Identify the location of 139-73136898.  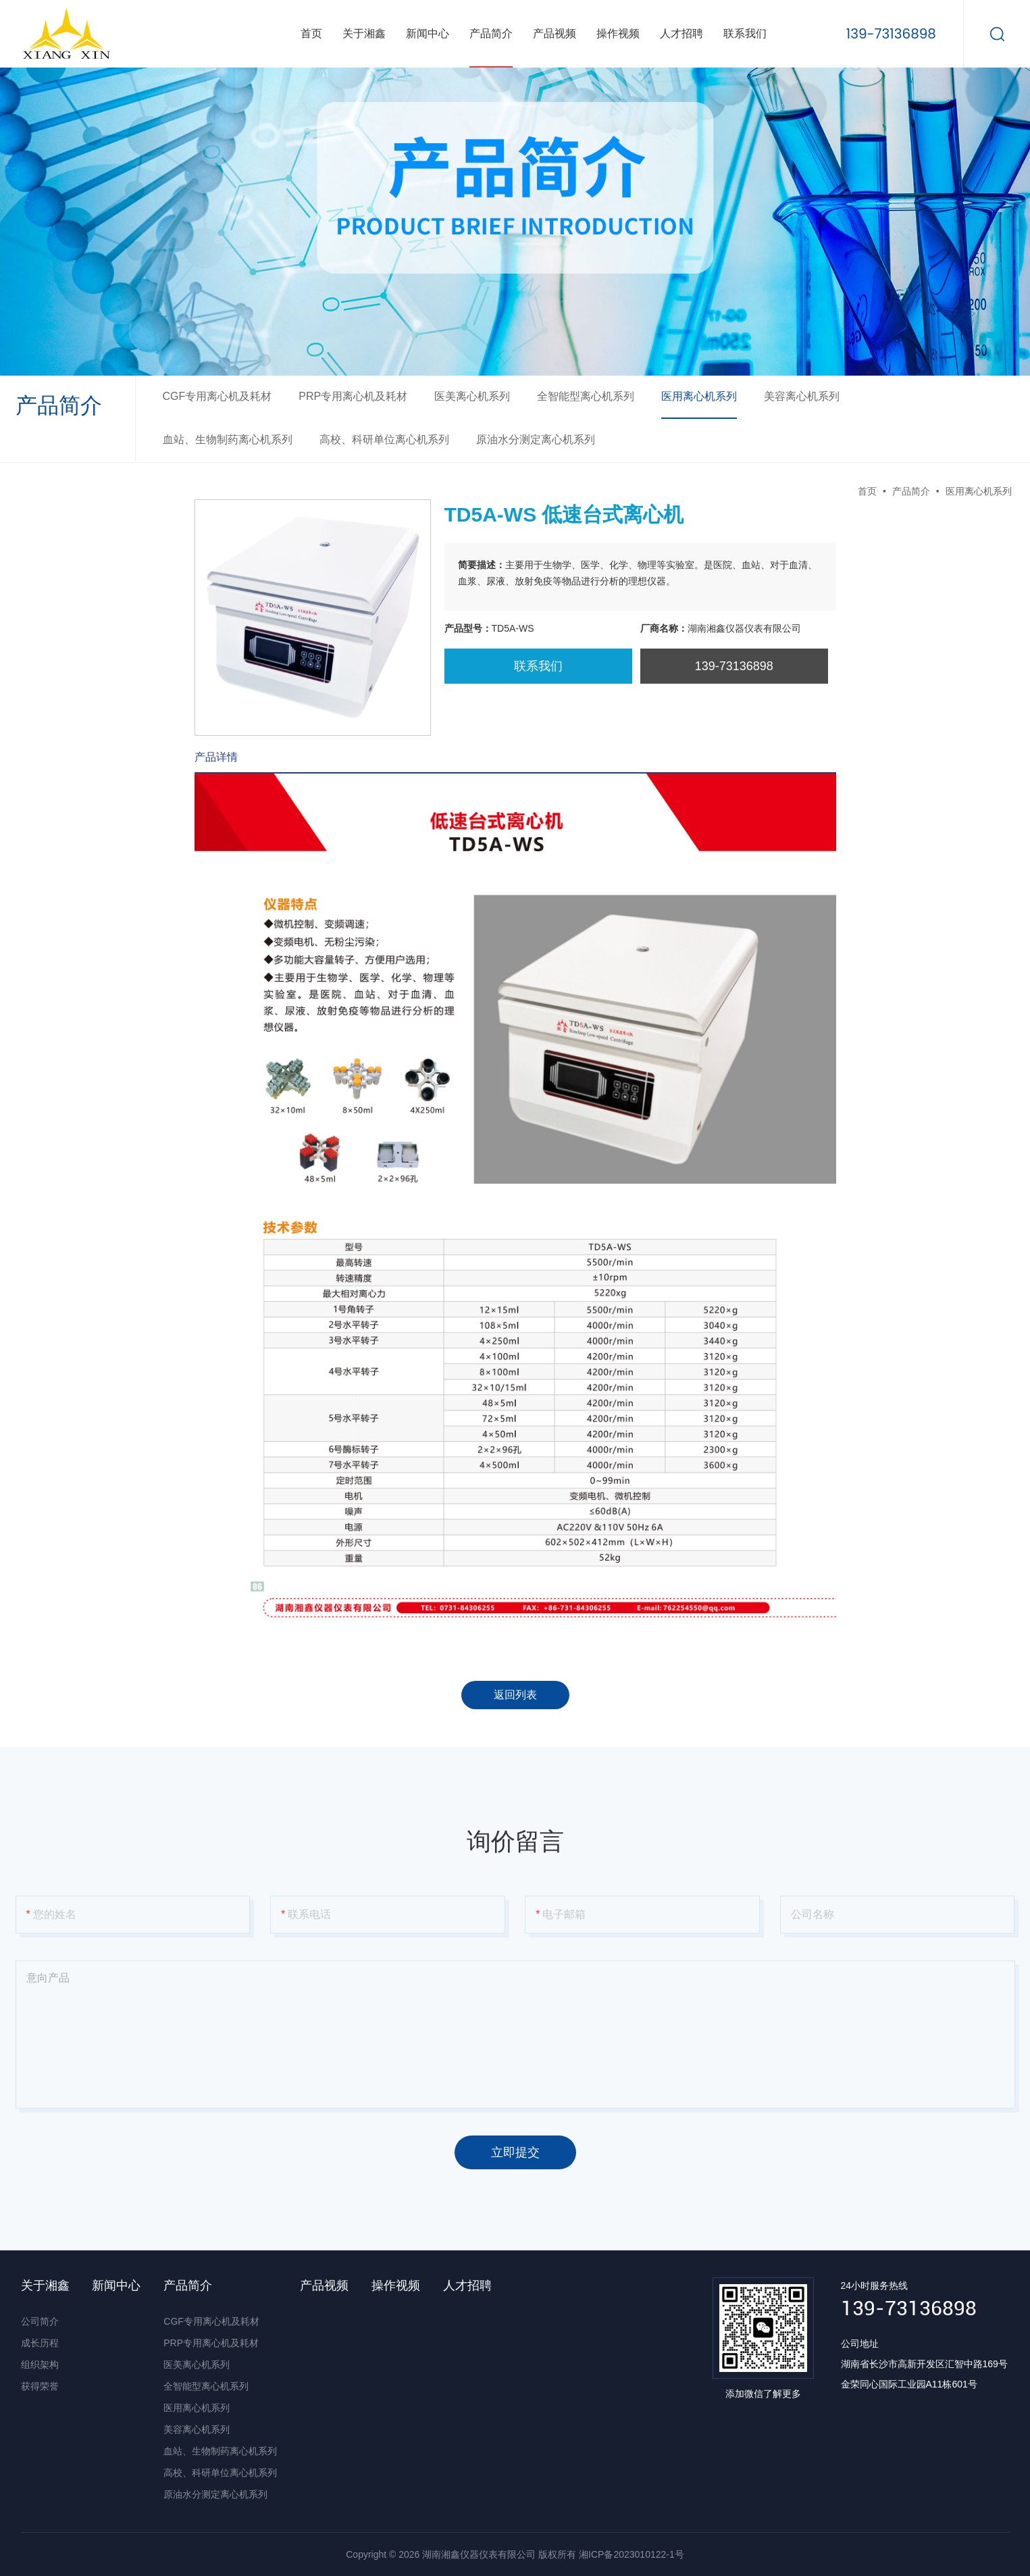
(891, 33).